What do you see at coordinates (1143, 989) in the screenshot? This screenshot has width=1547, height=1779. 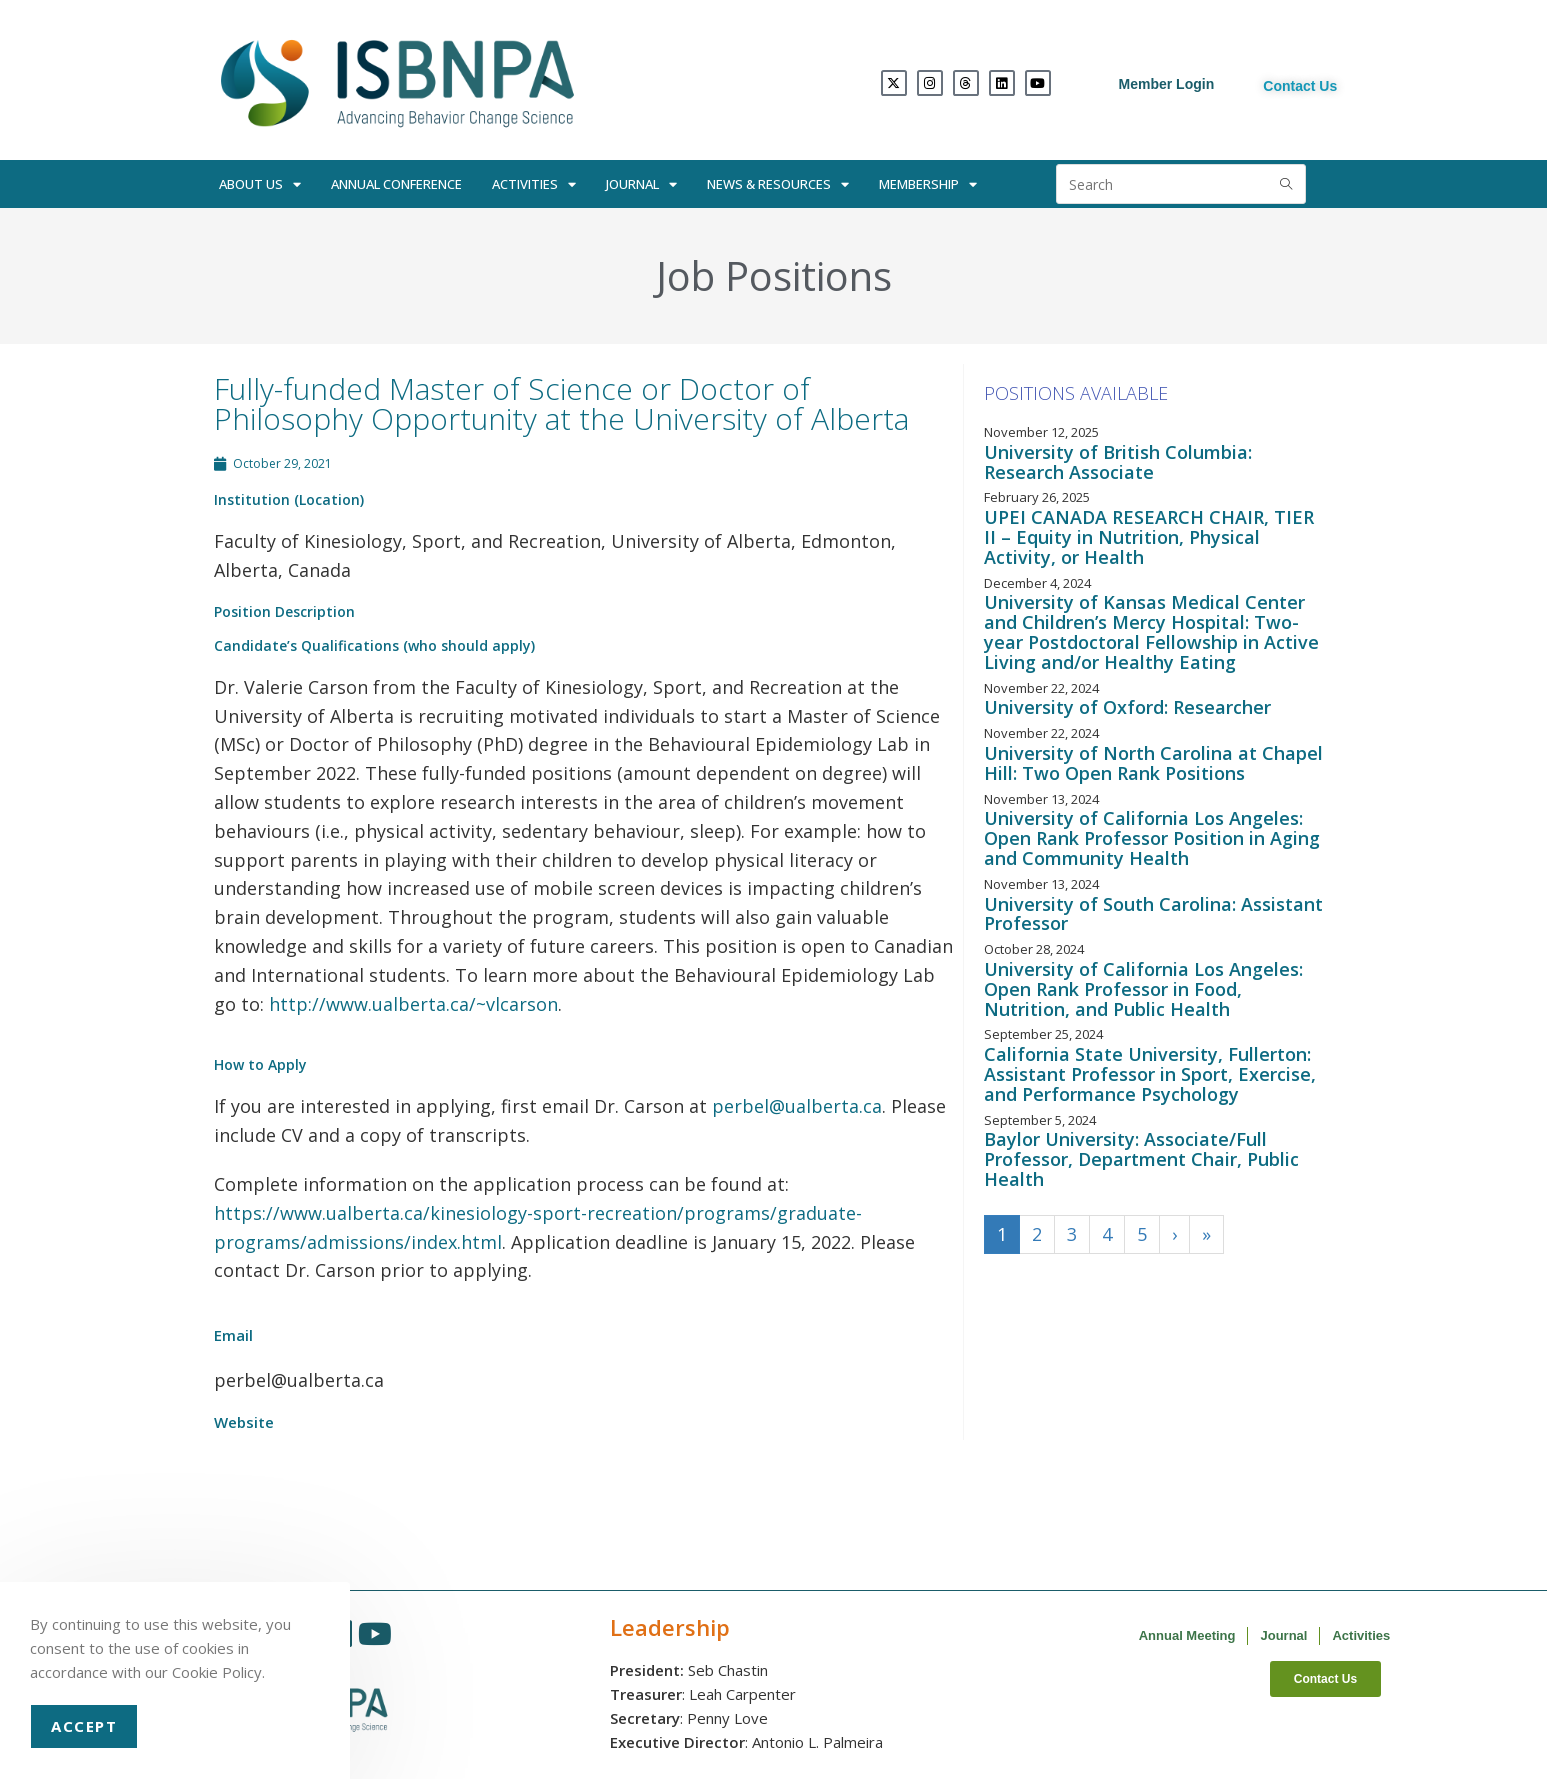 I see `University of California Los Angeles: Open Rank Professor in Food, Nutrition, and Public Health` at bounding box center [1143, 989].